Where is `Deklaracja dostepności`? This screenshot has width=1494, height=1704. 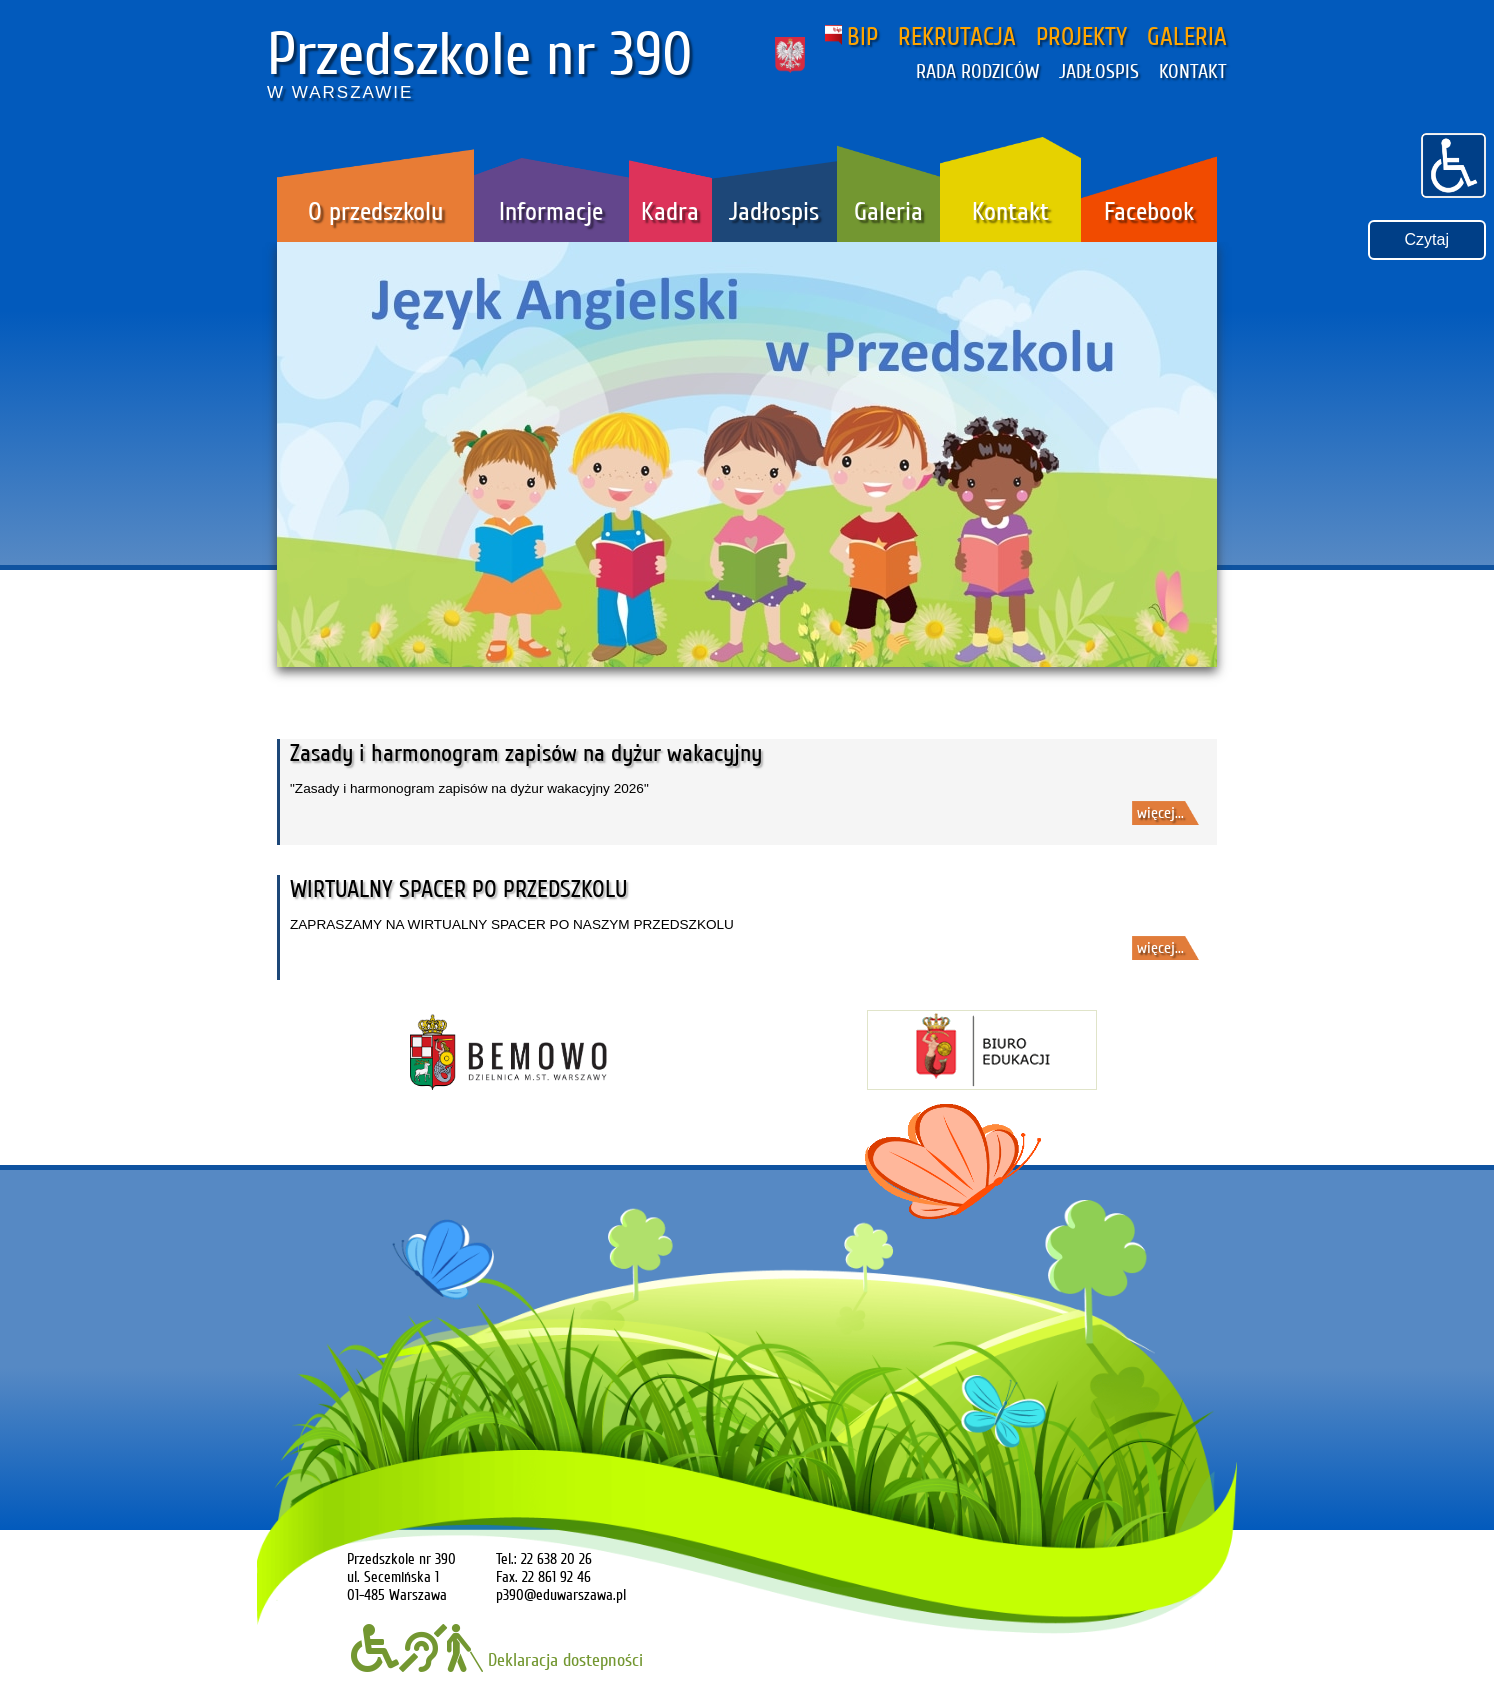 Deklaracja dostepności is located at coordinates (497, 1660).